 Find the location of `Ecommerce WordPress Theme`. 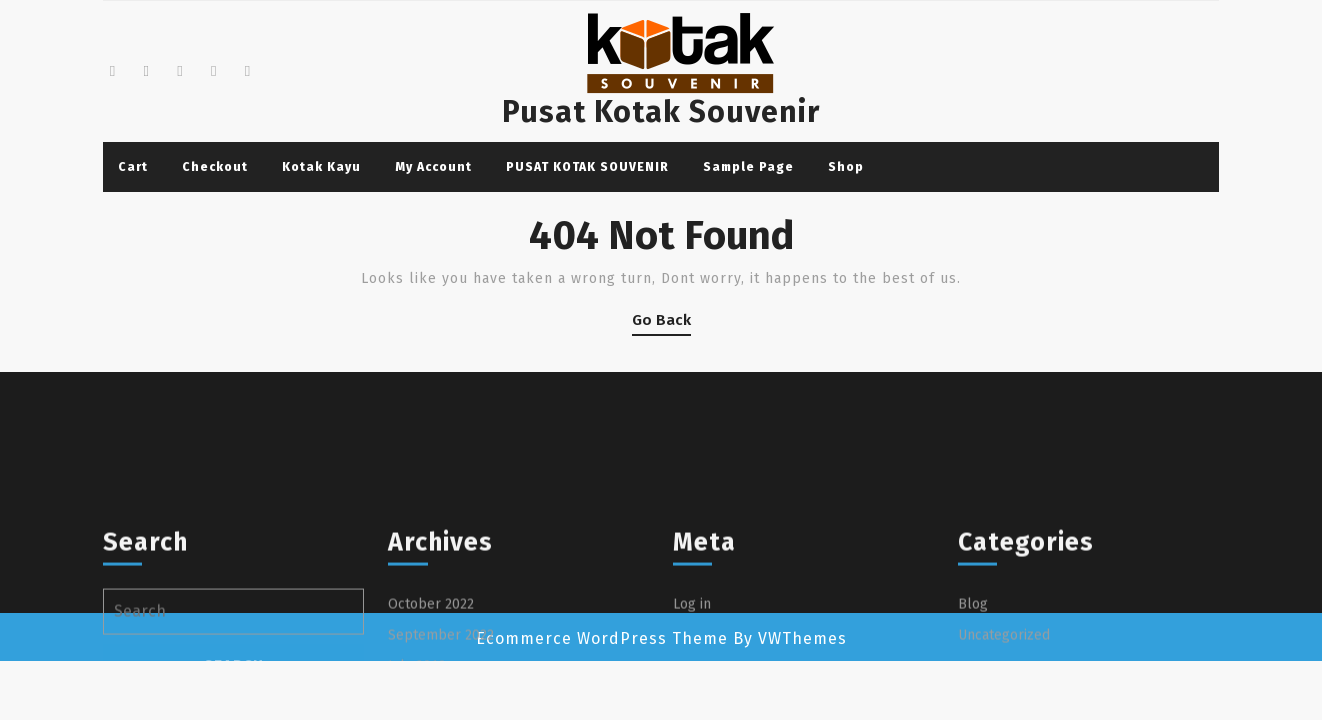

Ecommerce WordPress Theme is located at coordinates (602, 638).